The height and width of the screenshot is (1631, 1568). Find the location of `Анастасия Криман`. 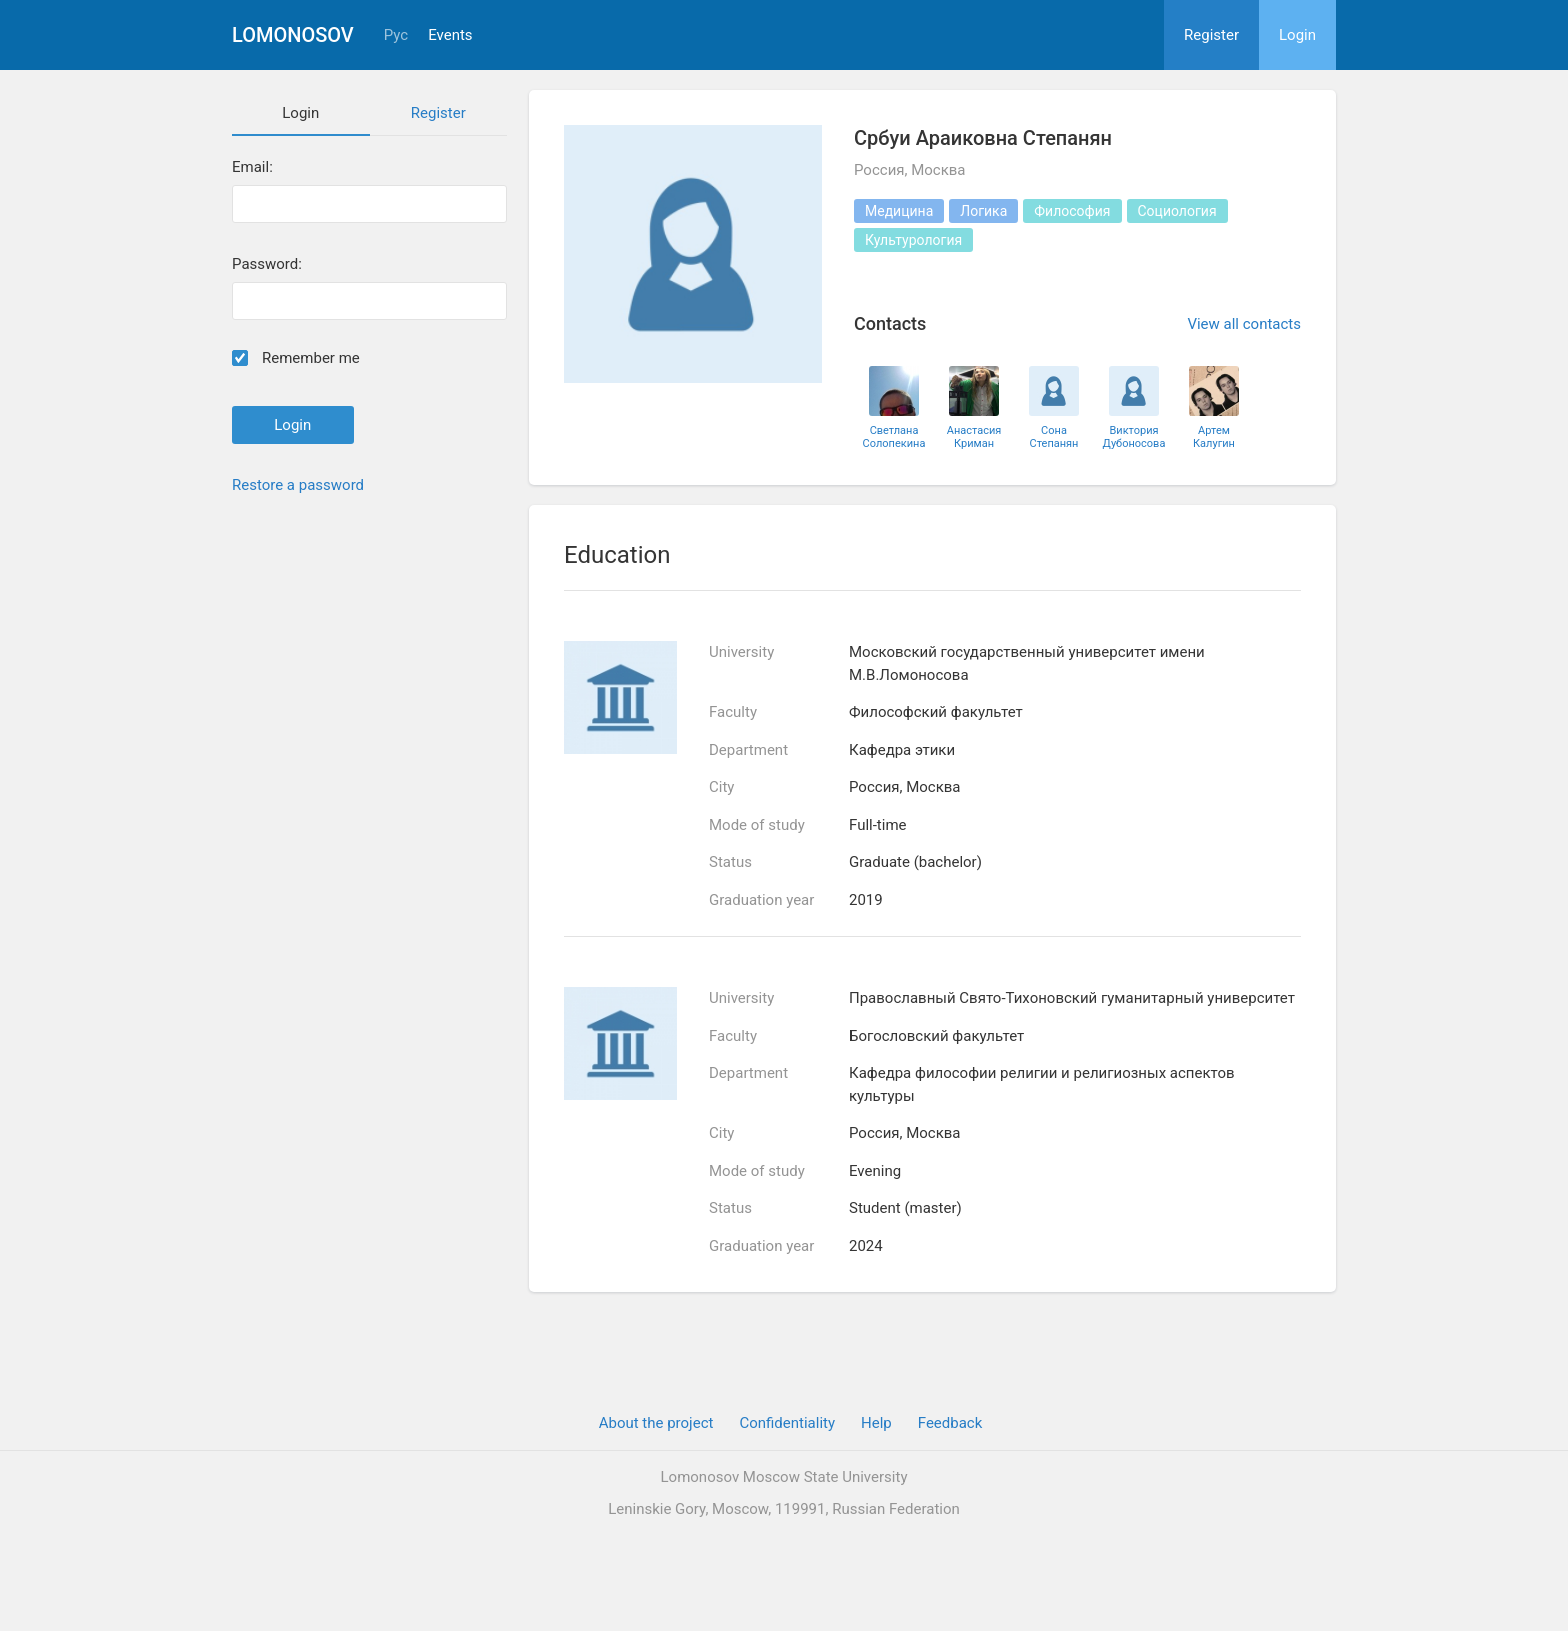

Анастасия Криман is located at coordinates (974, 437).